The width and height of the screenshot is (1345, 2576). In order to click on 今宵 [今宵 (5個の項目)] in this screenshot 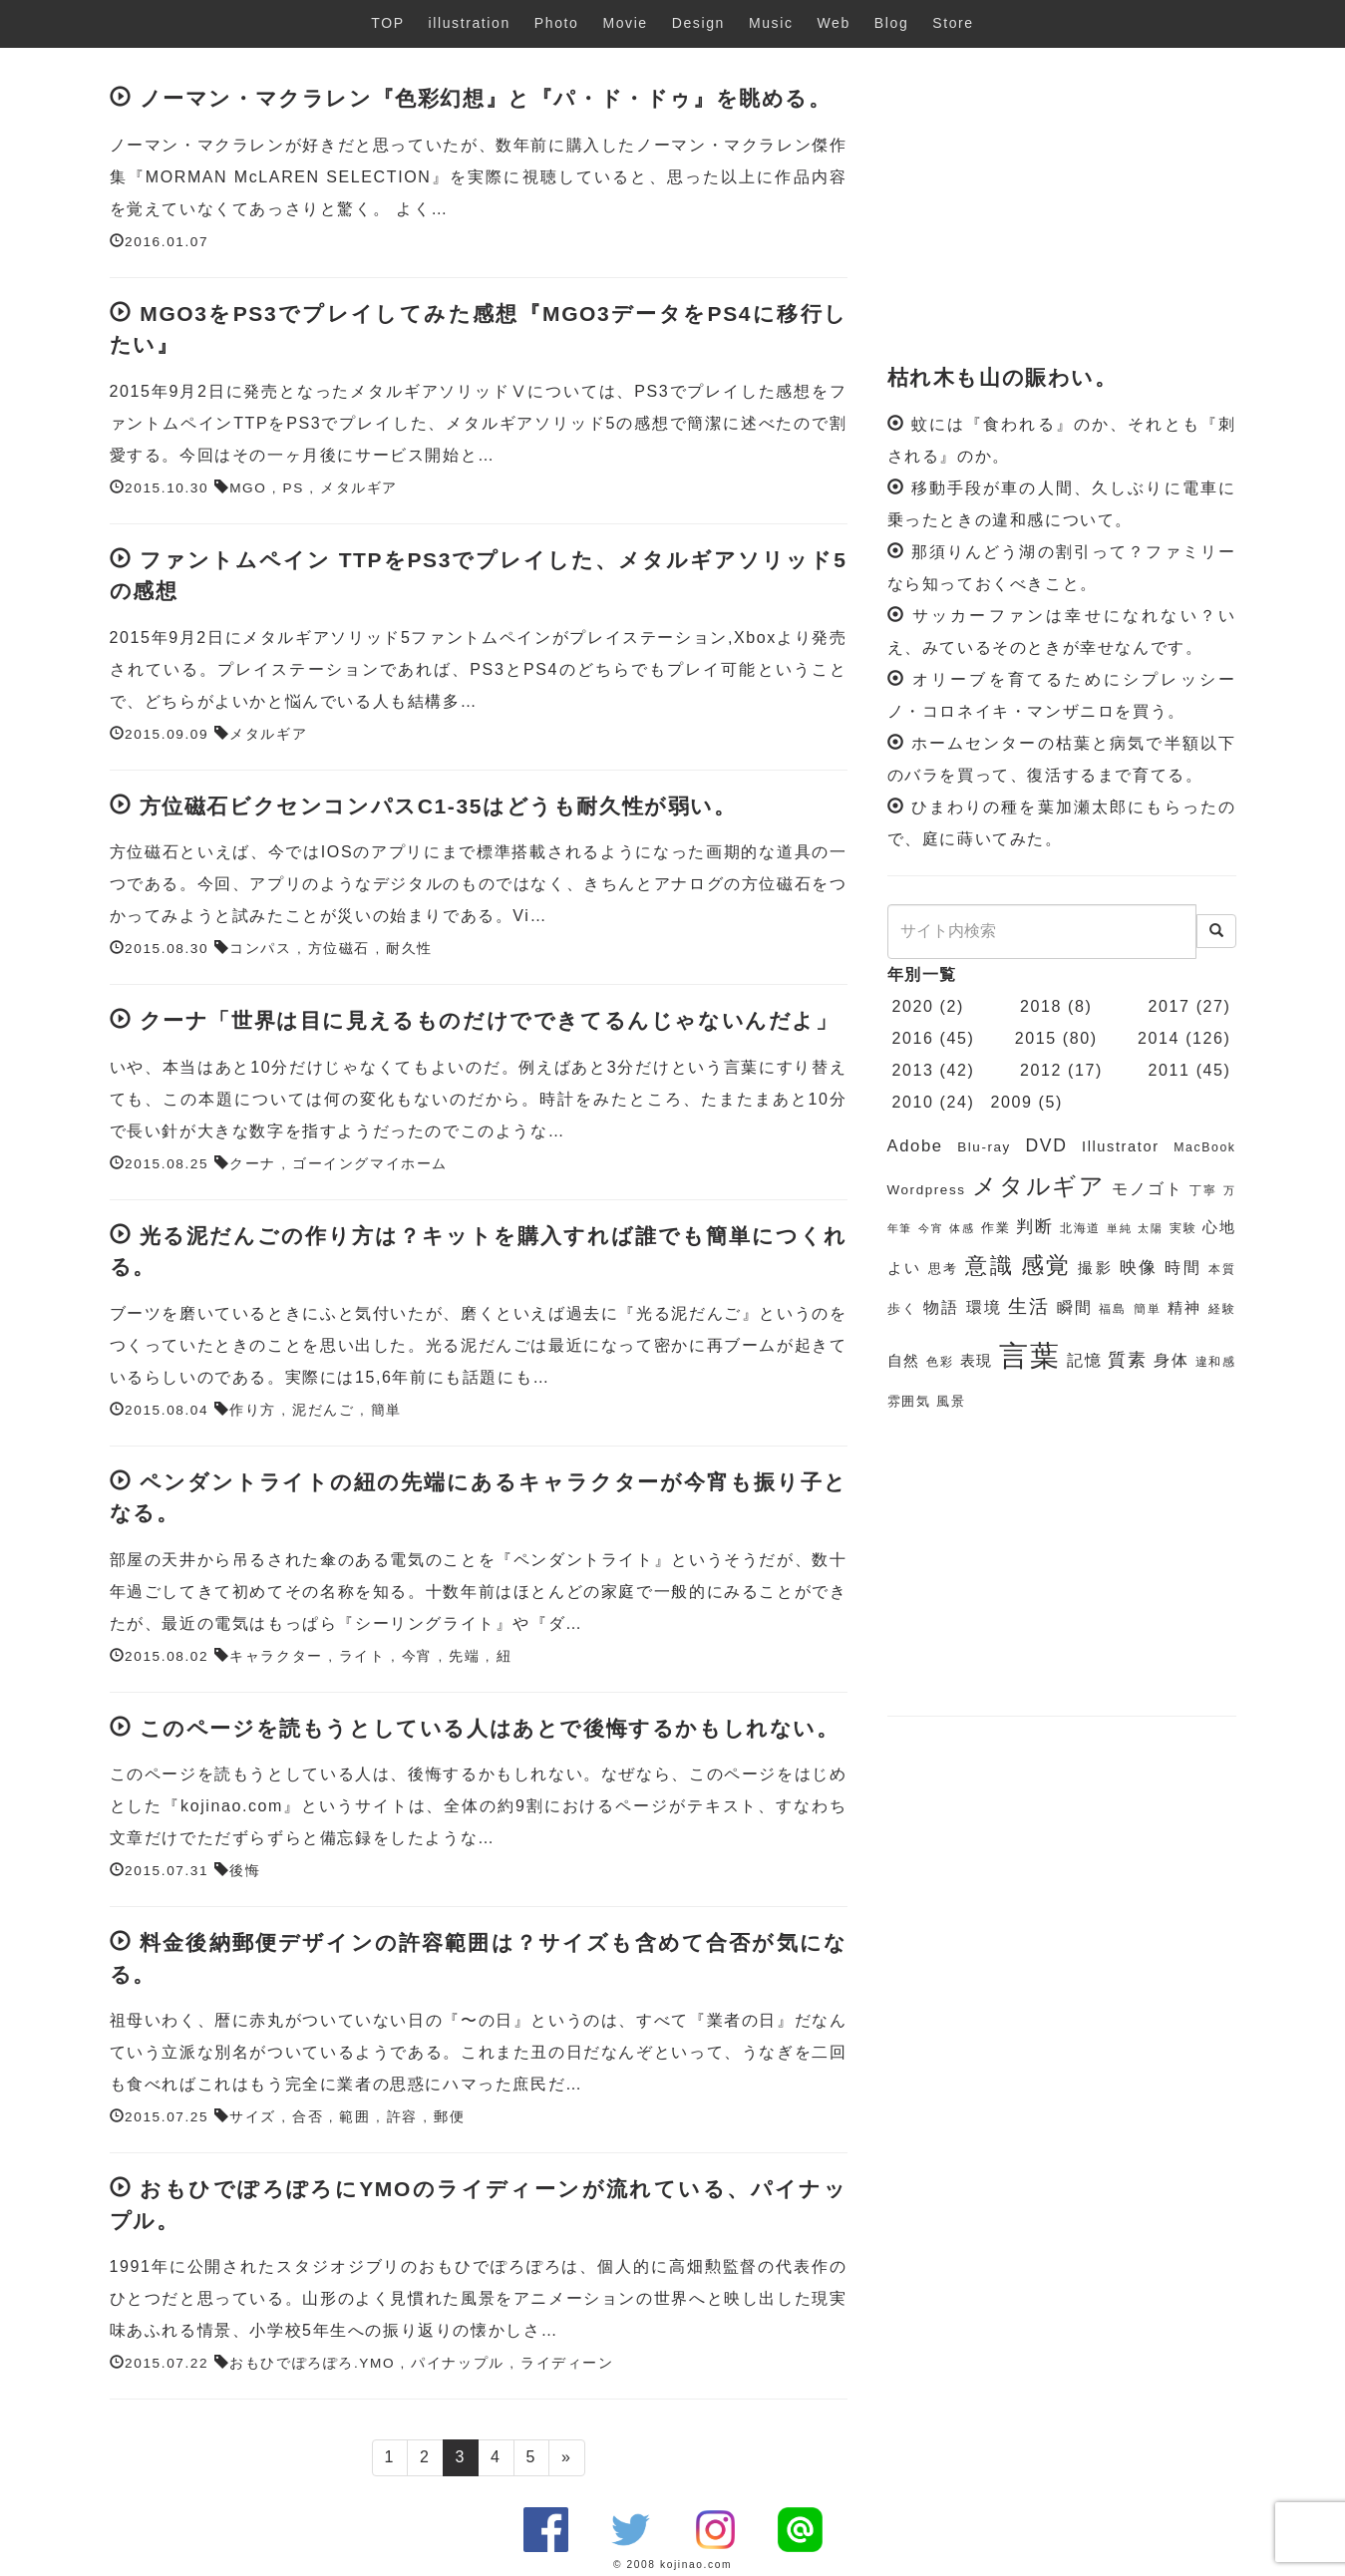, I will do `click(930, 1228)`.